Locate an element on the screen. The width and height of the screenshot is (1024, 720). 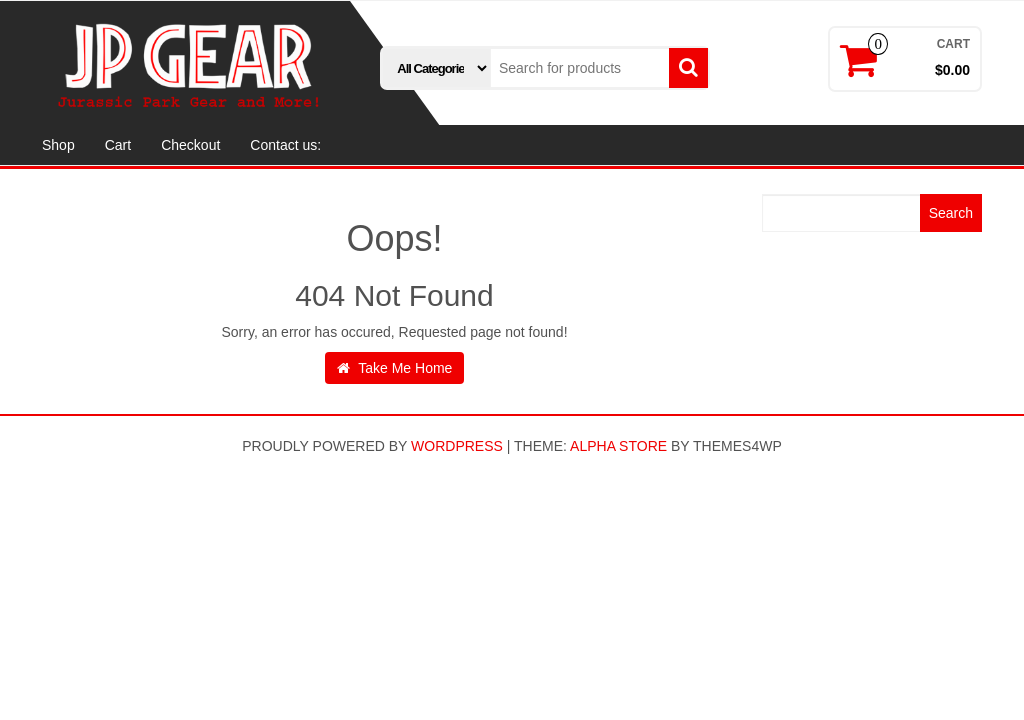
Alpha Store is located at coordinates (618, 446).